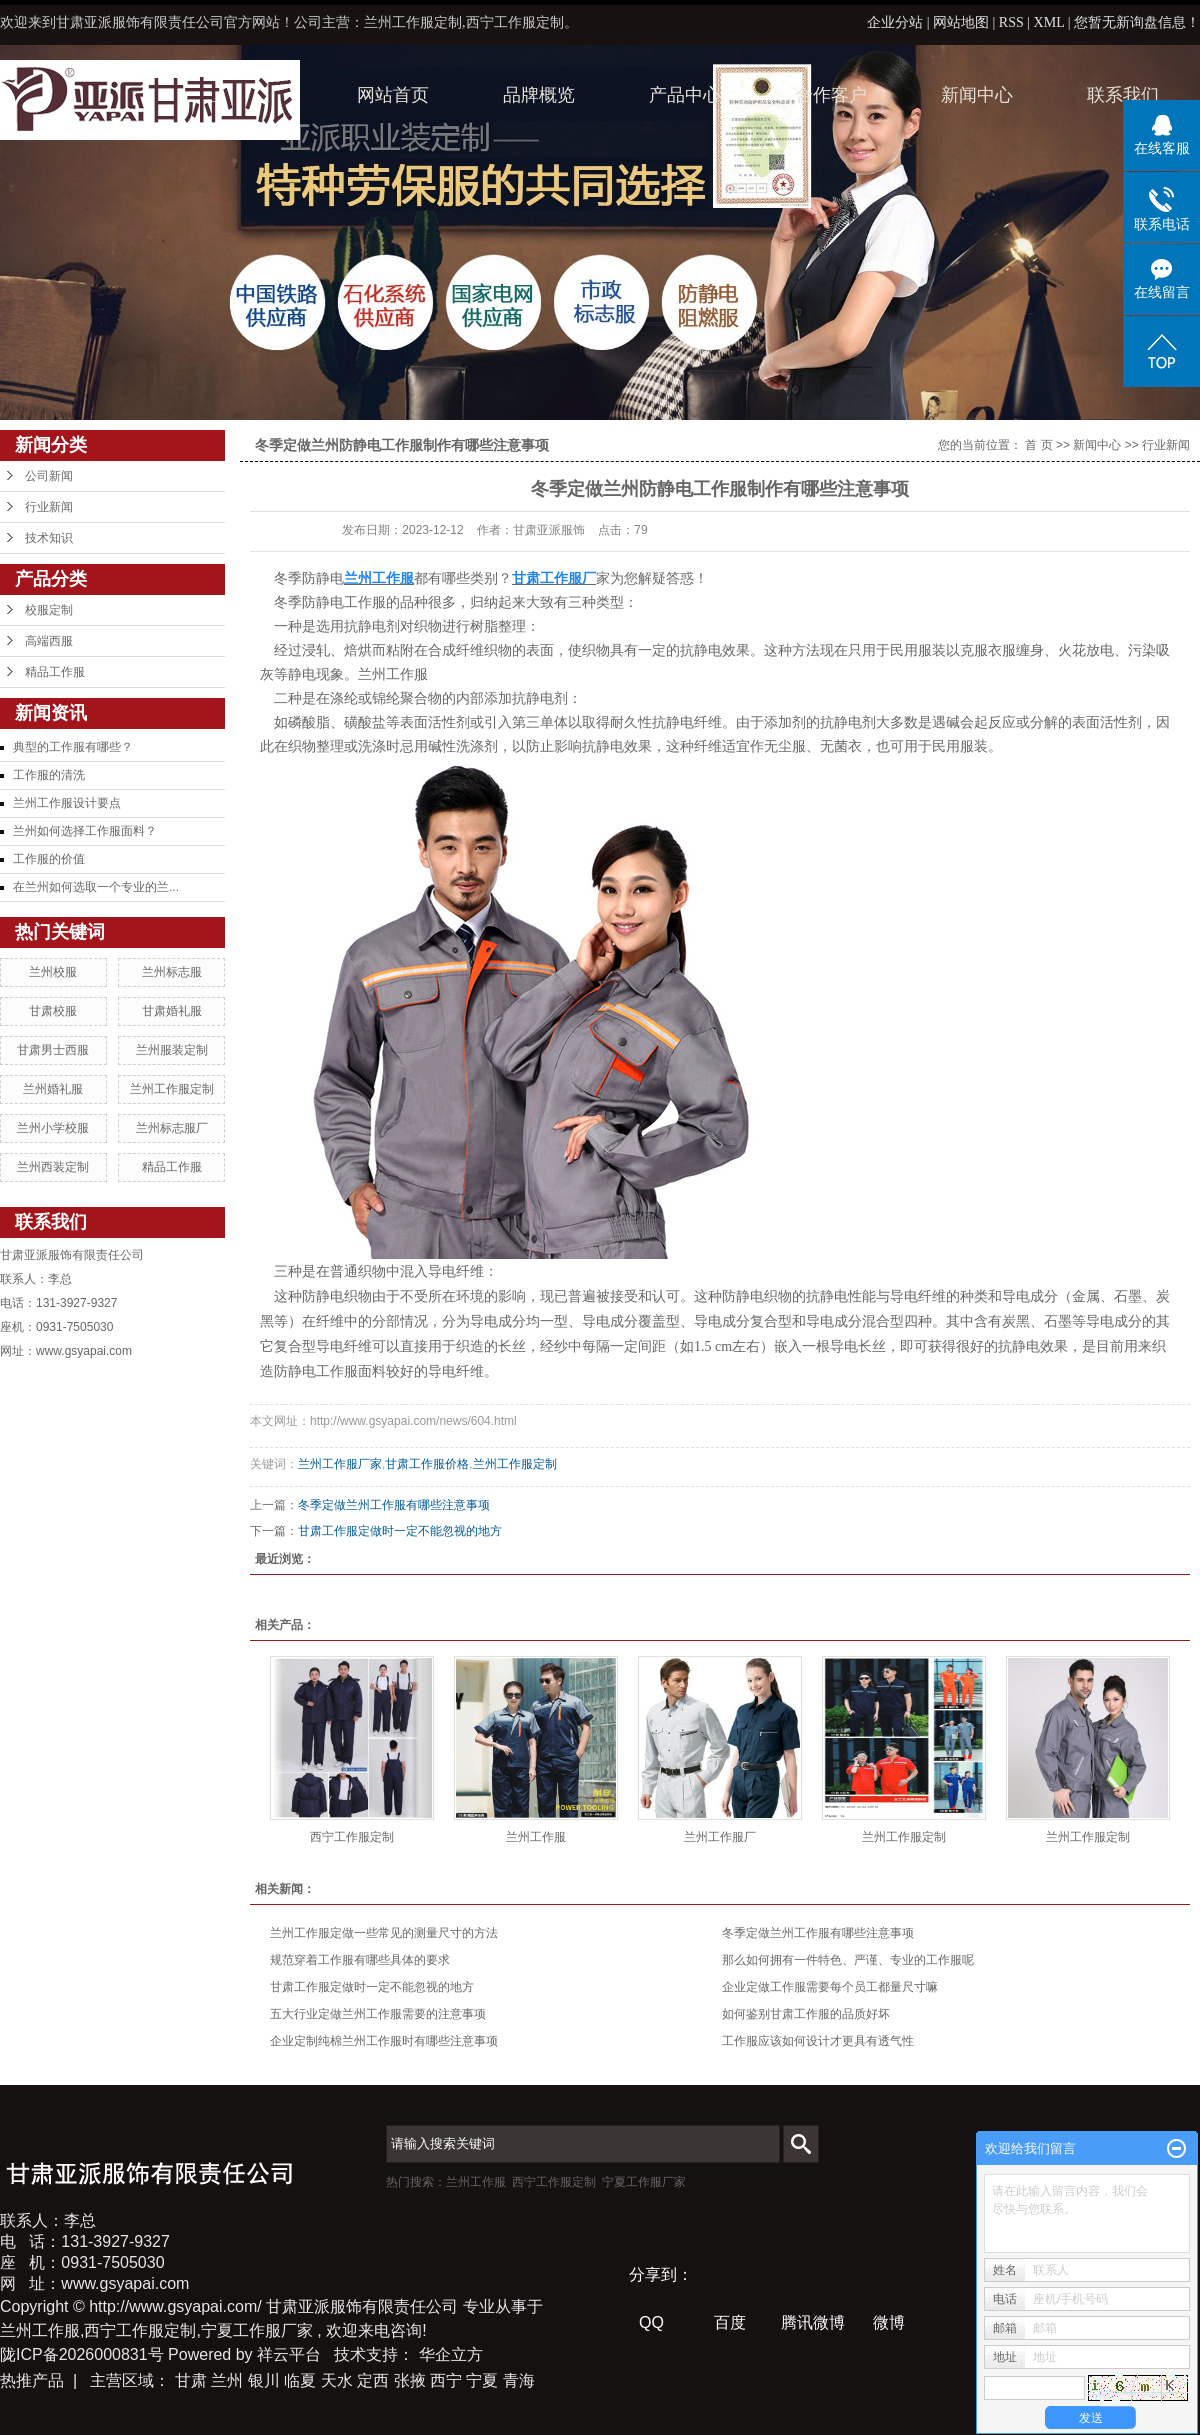 This screenshot has height=2435, width=1200. What do you see at coordinates (84, 1351) in the screenshot?
I see `www.gsyapai.com` at bounding box center [84, 1351].